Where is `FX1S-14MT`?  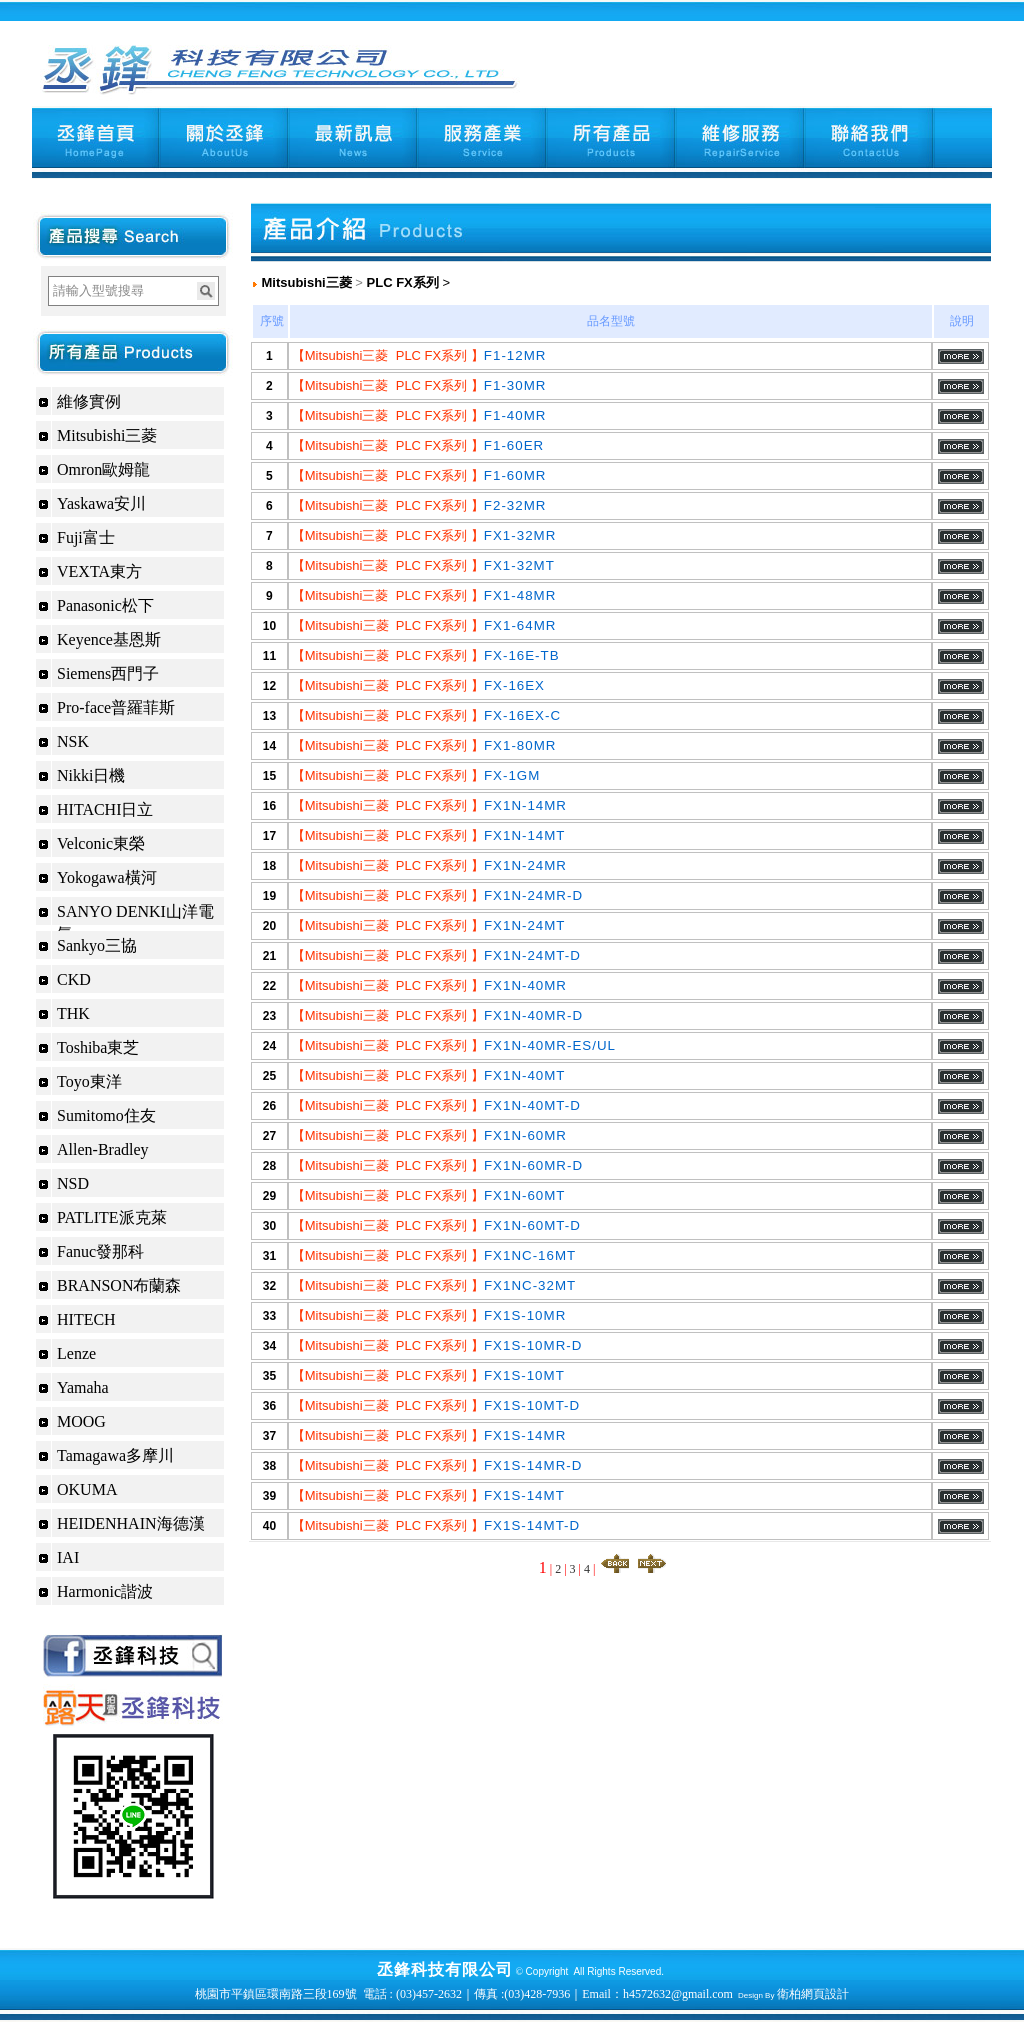 FX1S-14MT is located at coordinates (524, 1495).